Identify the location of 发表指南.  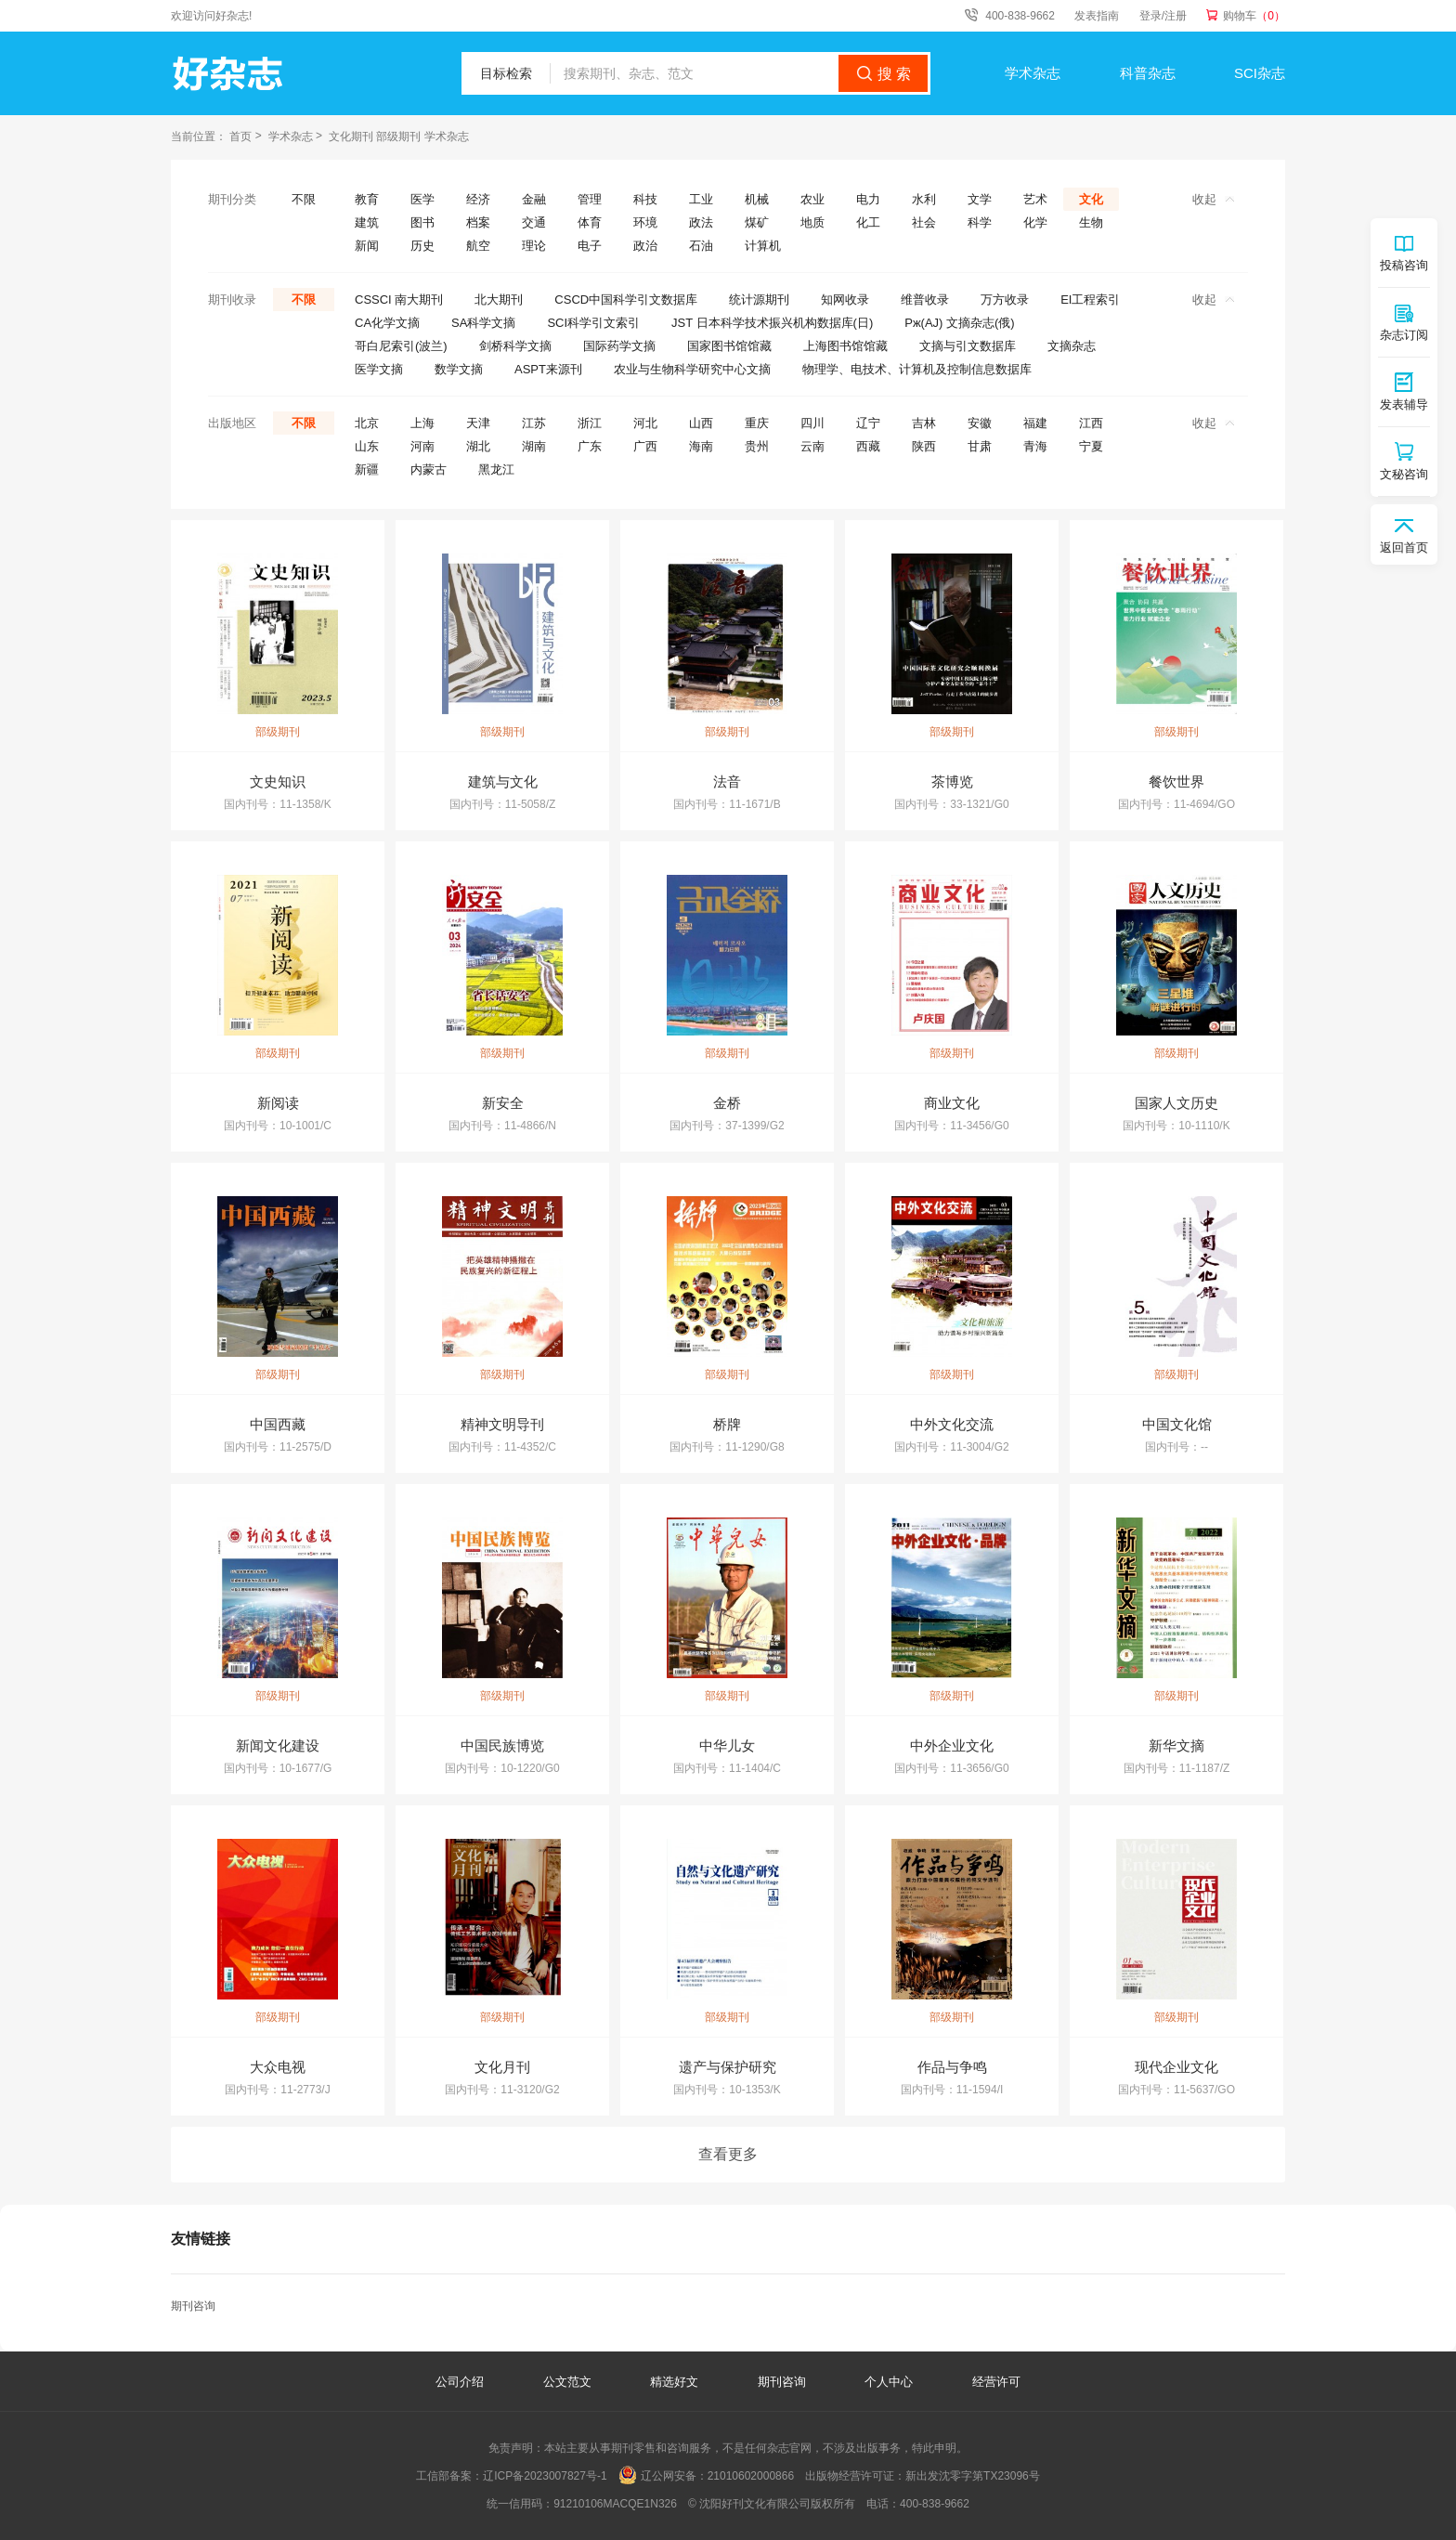
(1096, 15).